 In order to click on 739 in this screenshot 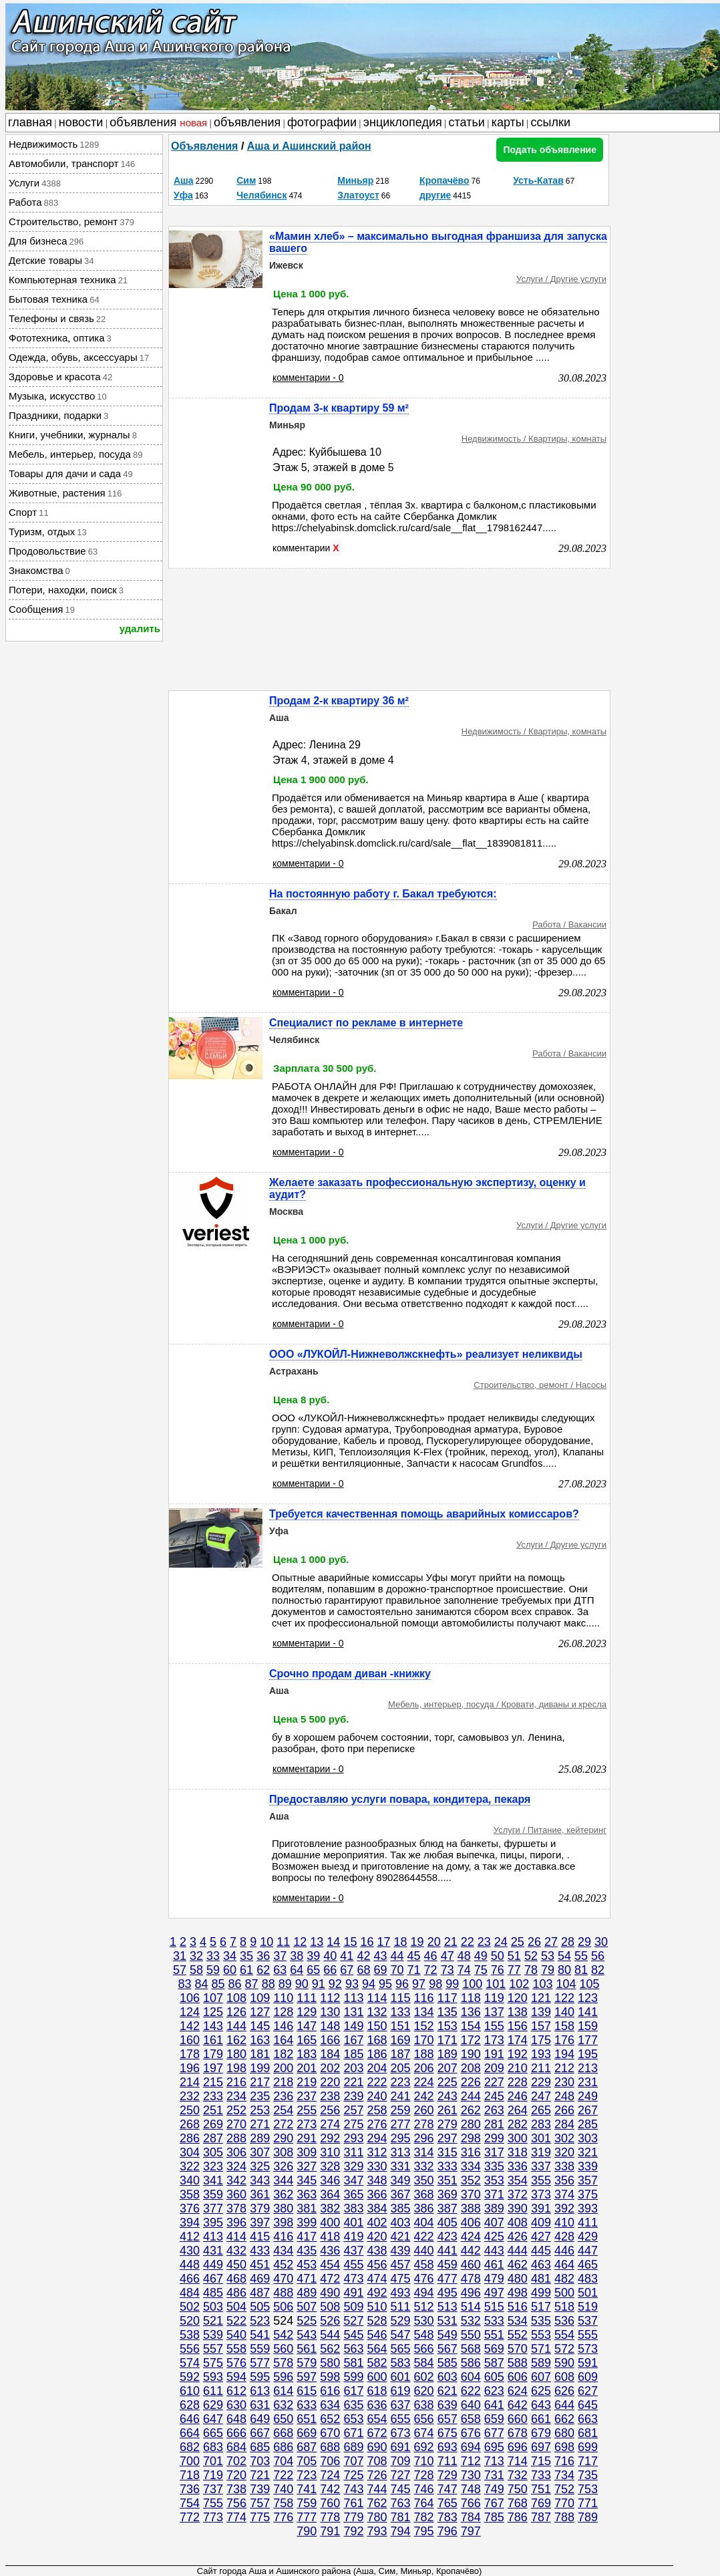, I will do `click(260, 2489)`.